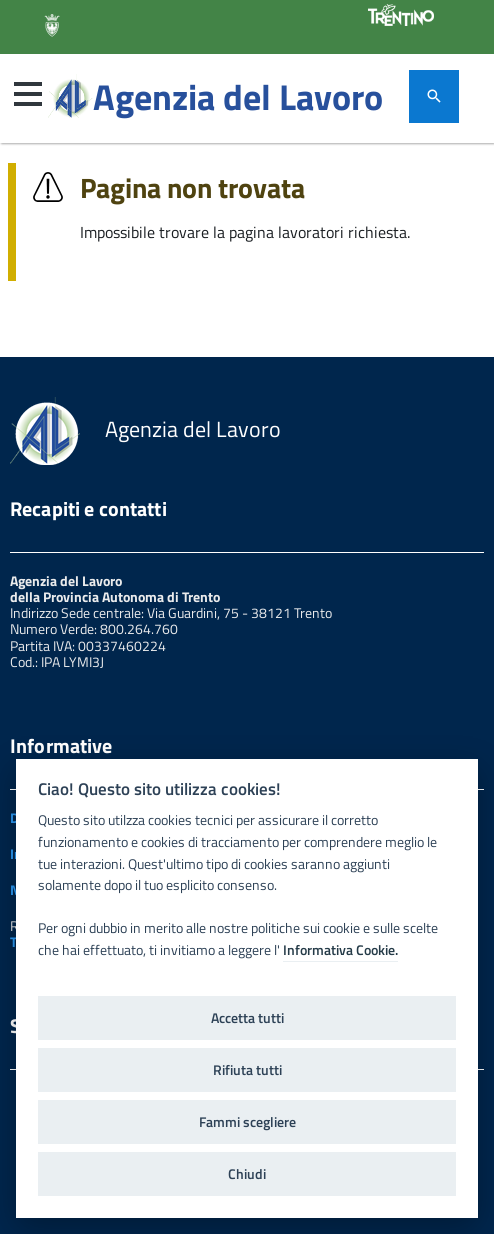 The width and height of the screenshot is (494, 1234). I want to click on Rifiuta tutti, so click(247, 1070).